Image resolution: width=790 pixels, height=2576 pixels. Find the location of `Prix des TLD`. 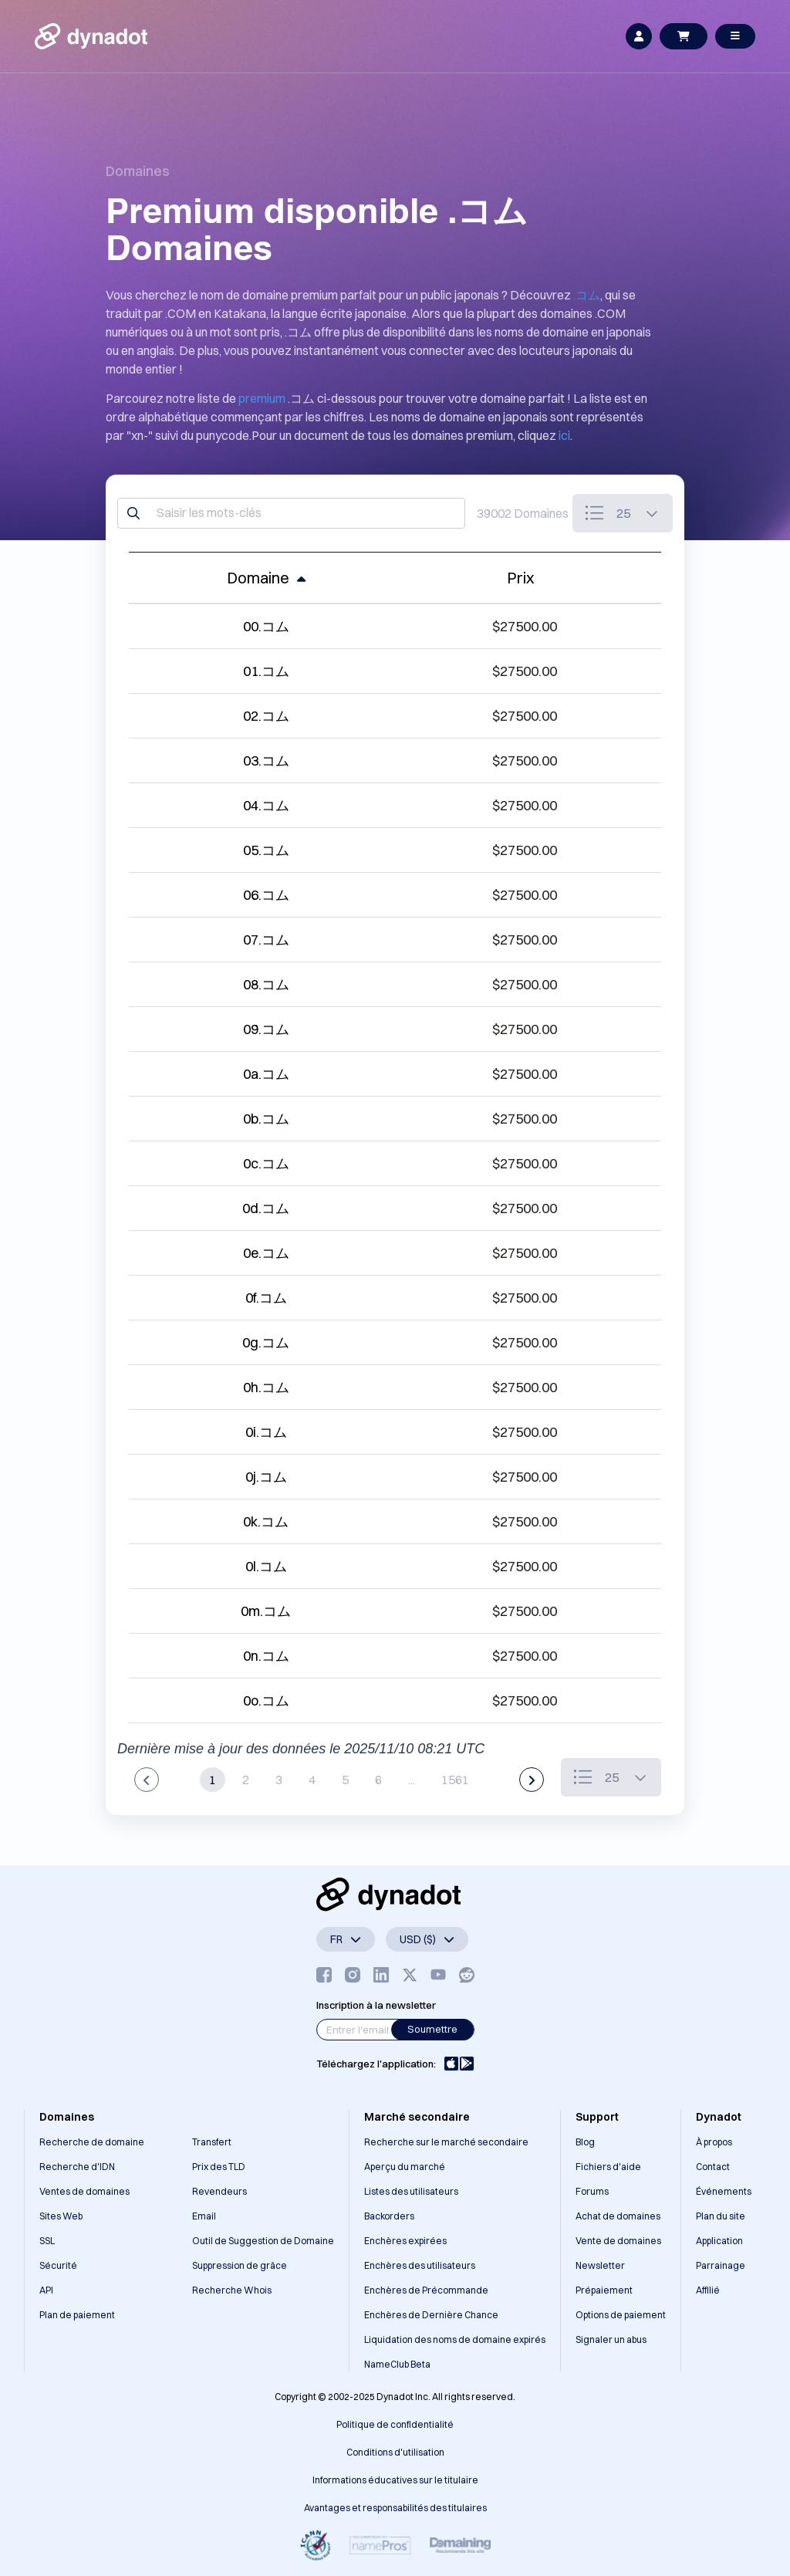

Prix des TLD is located at coordinates (218, 2166).